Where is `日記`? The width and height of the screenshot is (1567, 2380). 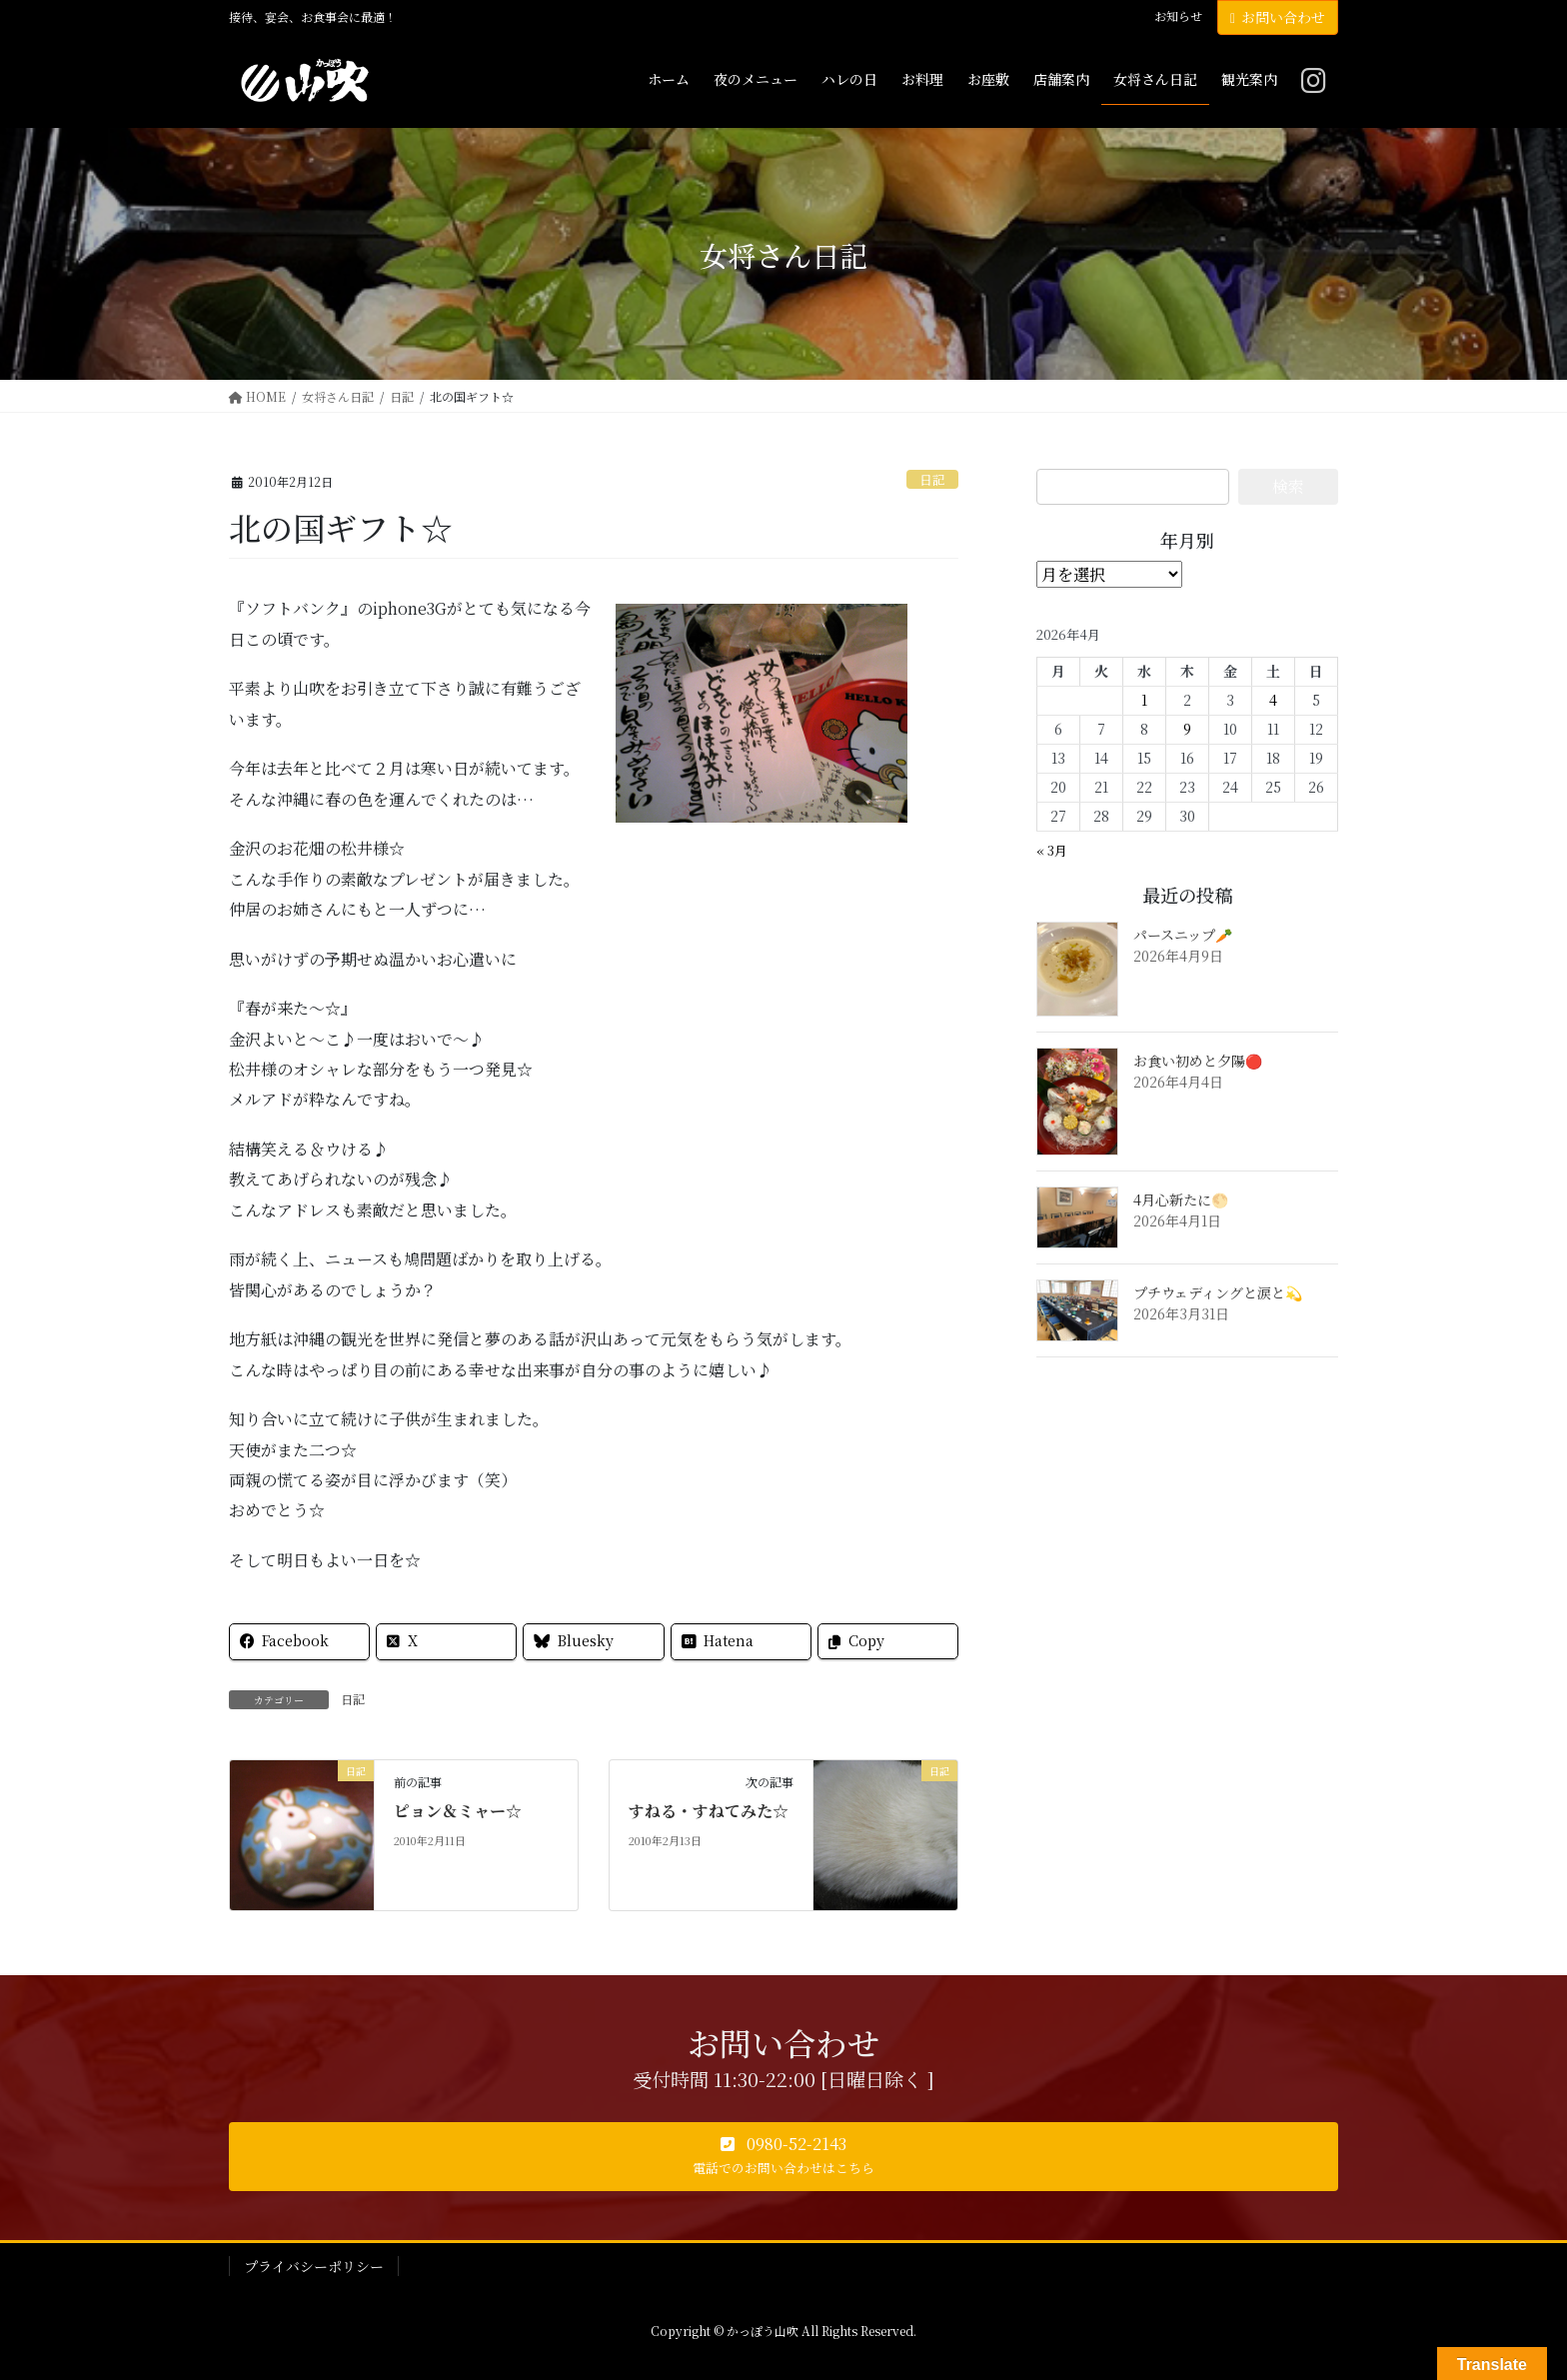 日記 is located at coordinates (932, 479).